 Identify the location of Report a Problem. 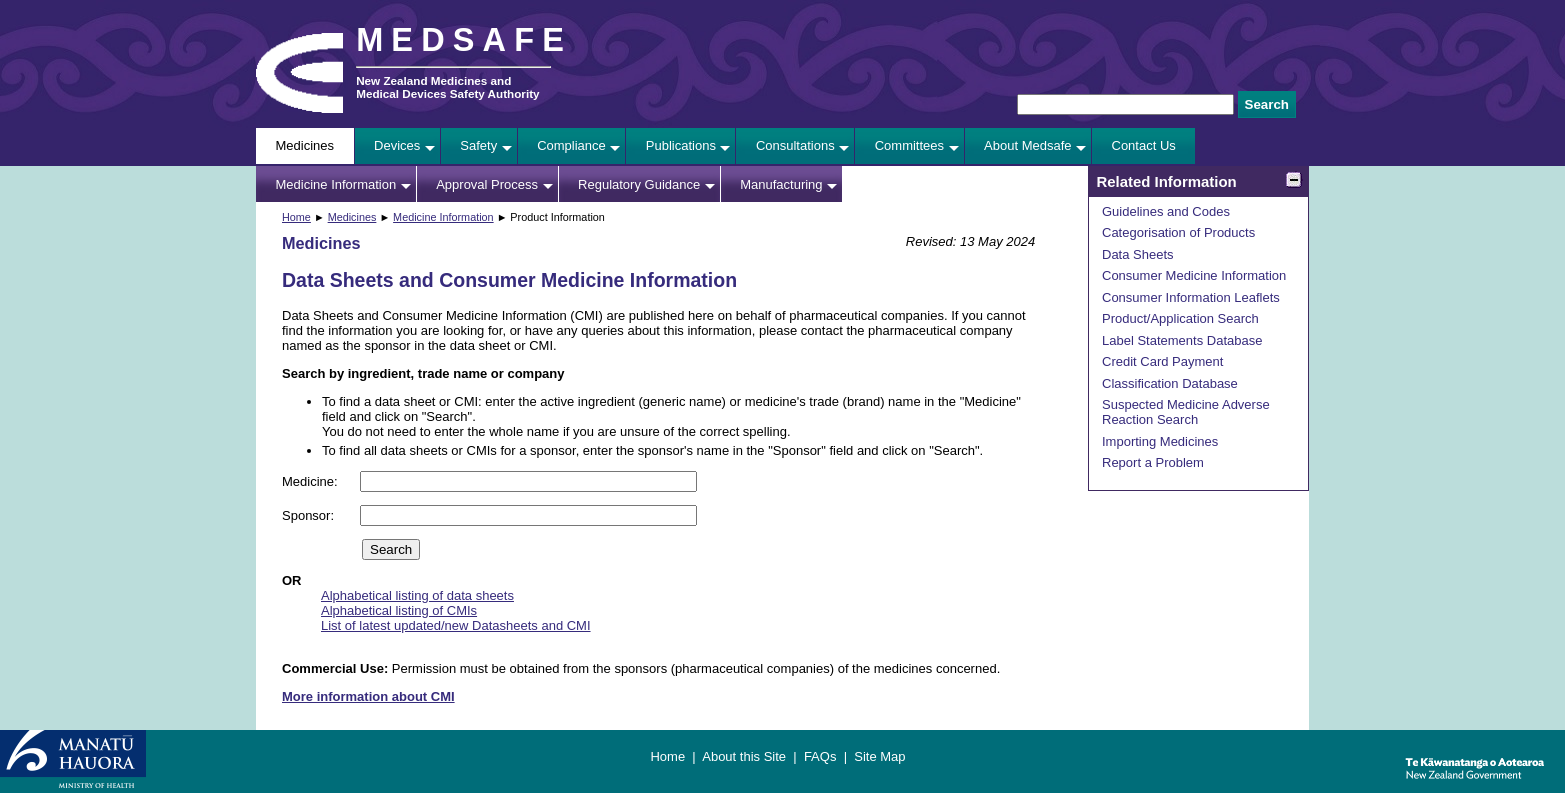
(1153, 462).